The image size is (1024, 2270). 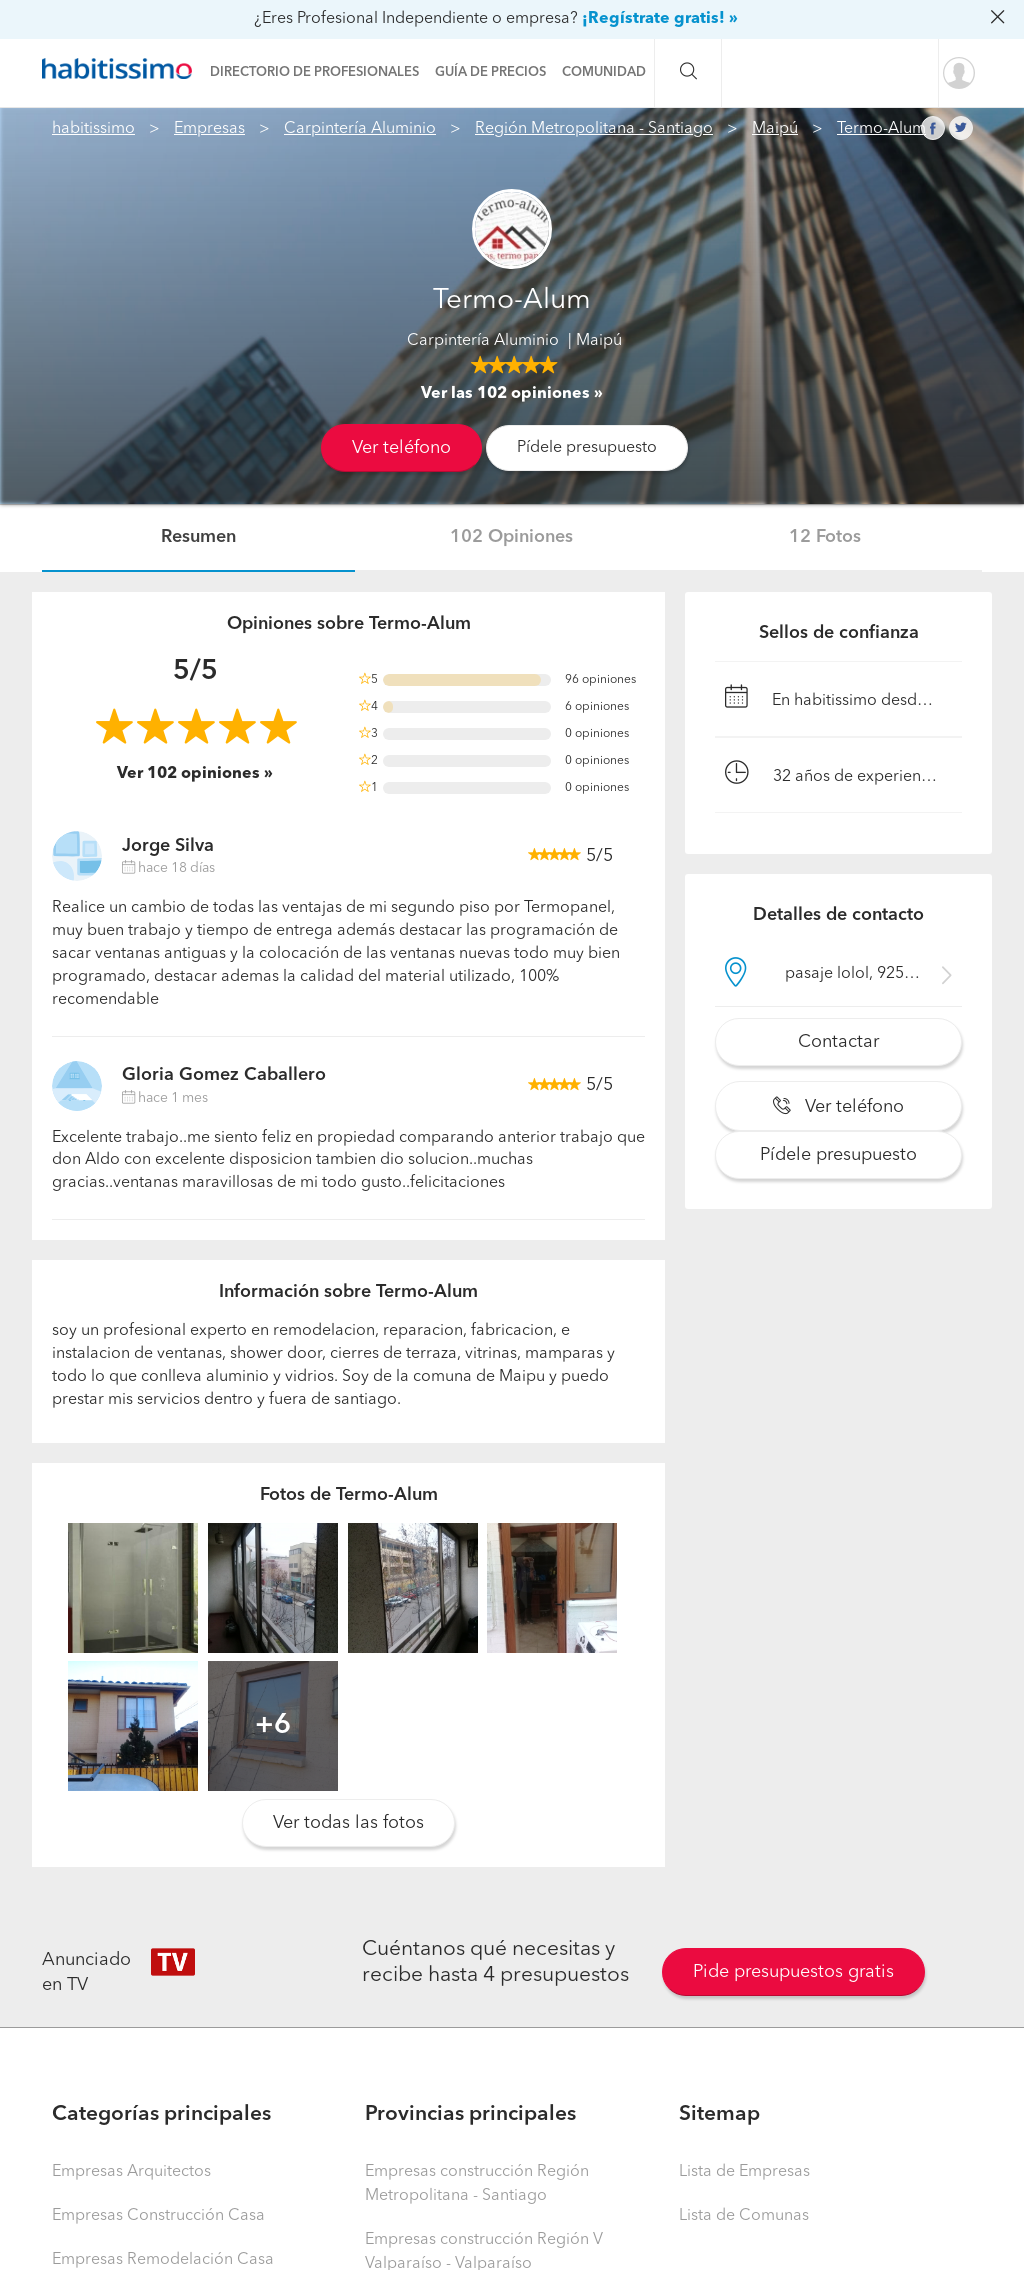 I want to click on habitissimo, so click(x=93, y=129).